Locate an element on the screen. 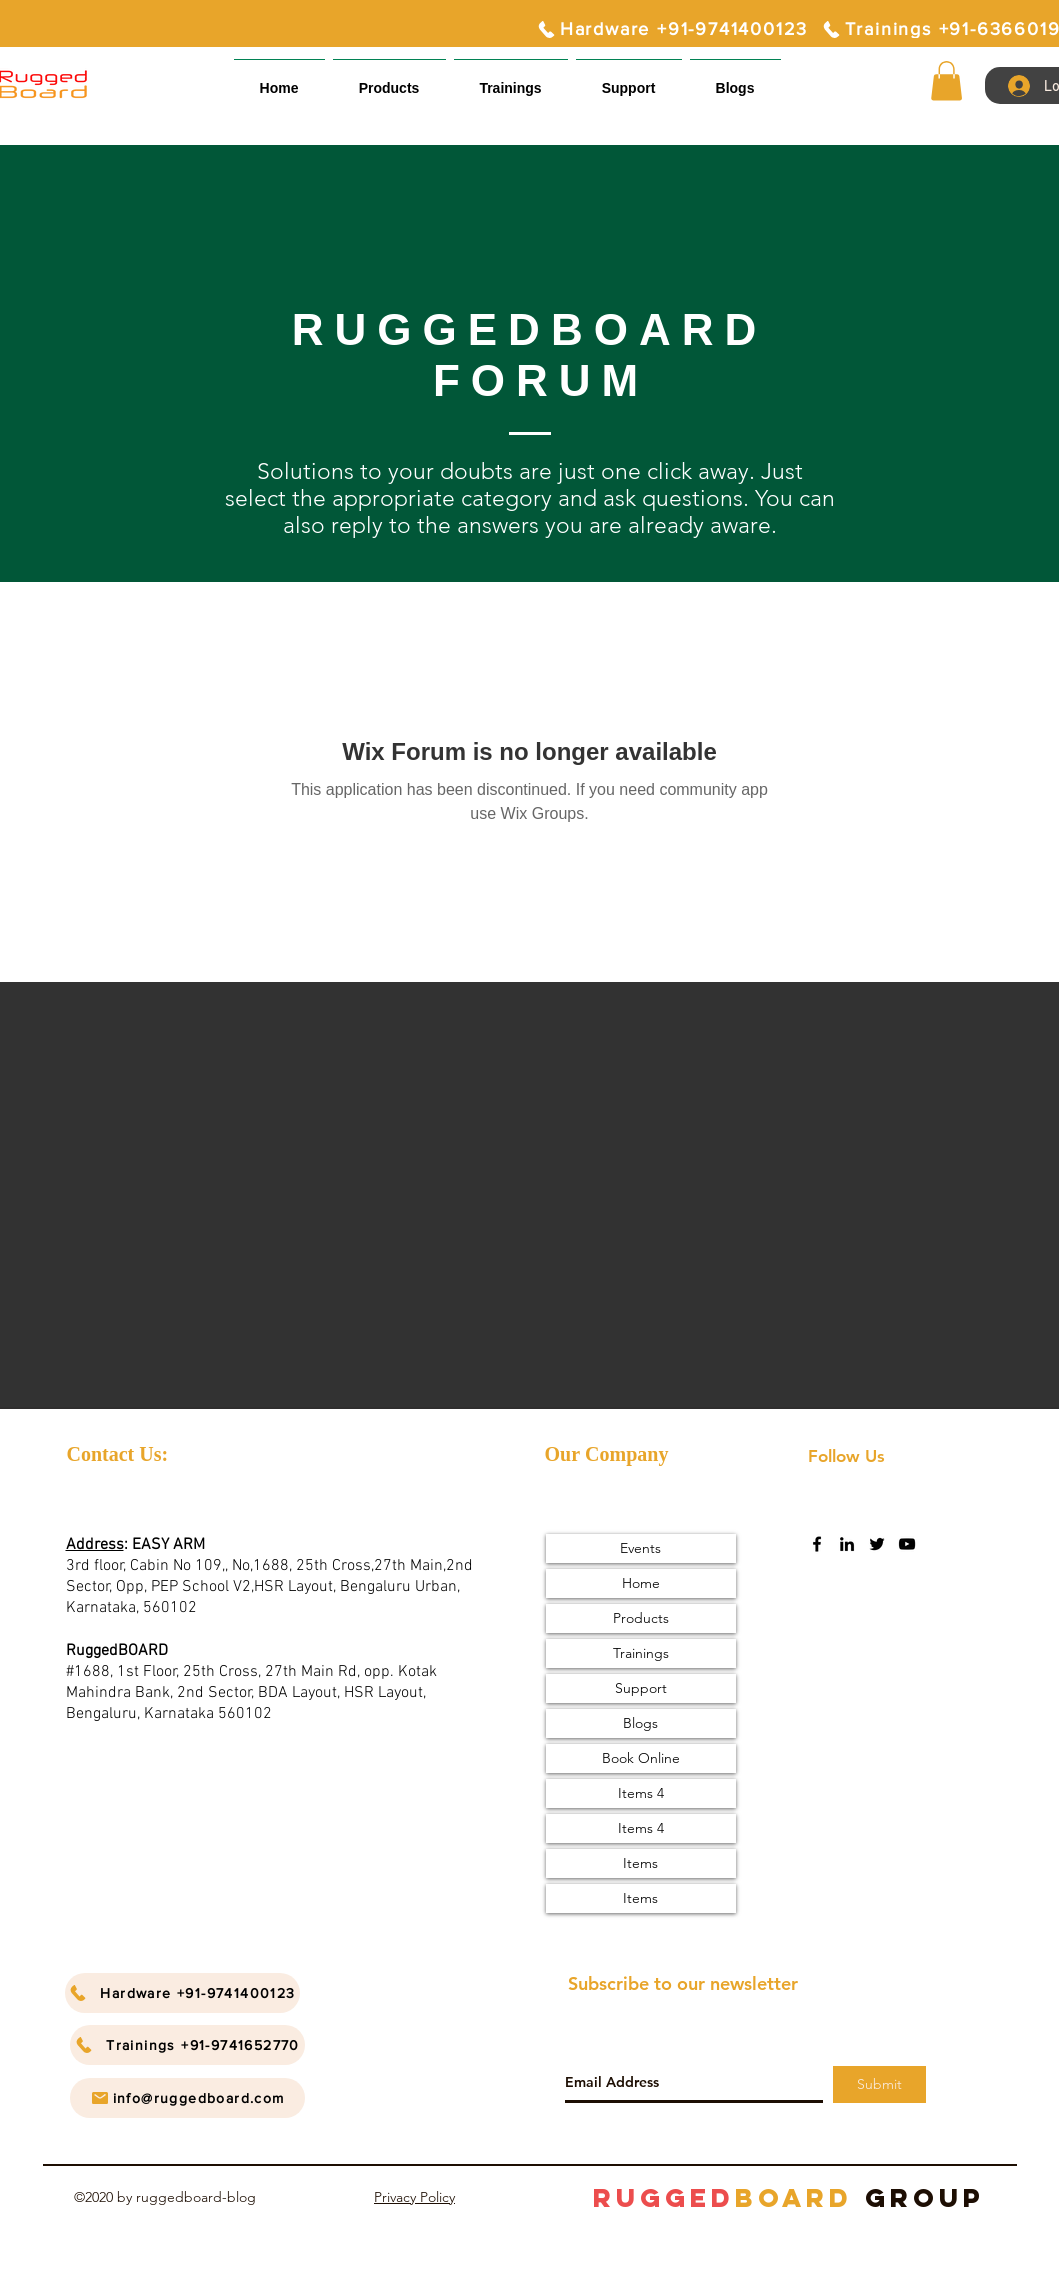  Blogs is located at coordinates (640, 1723).